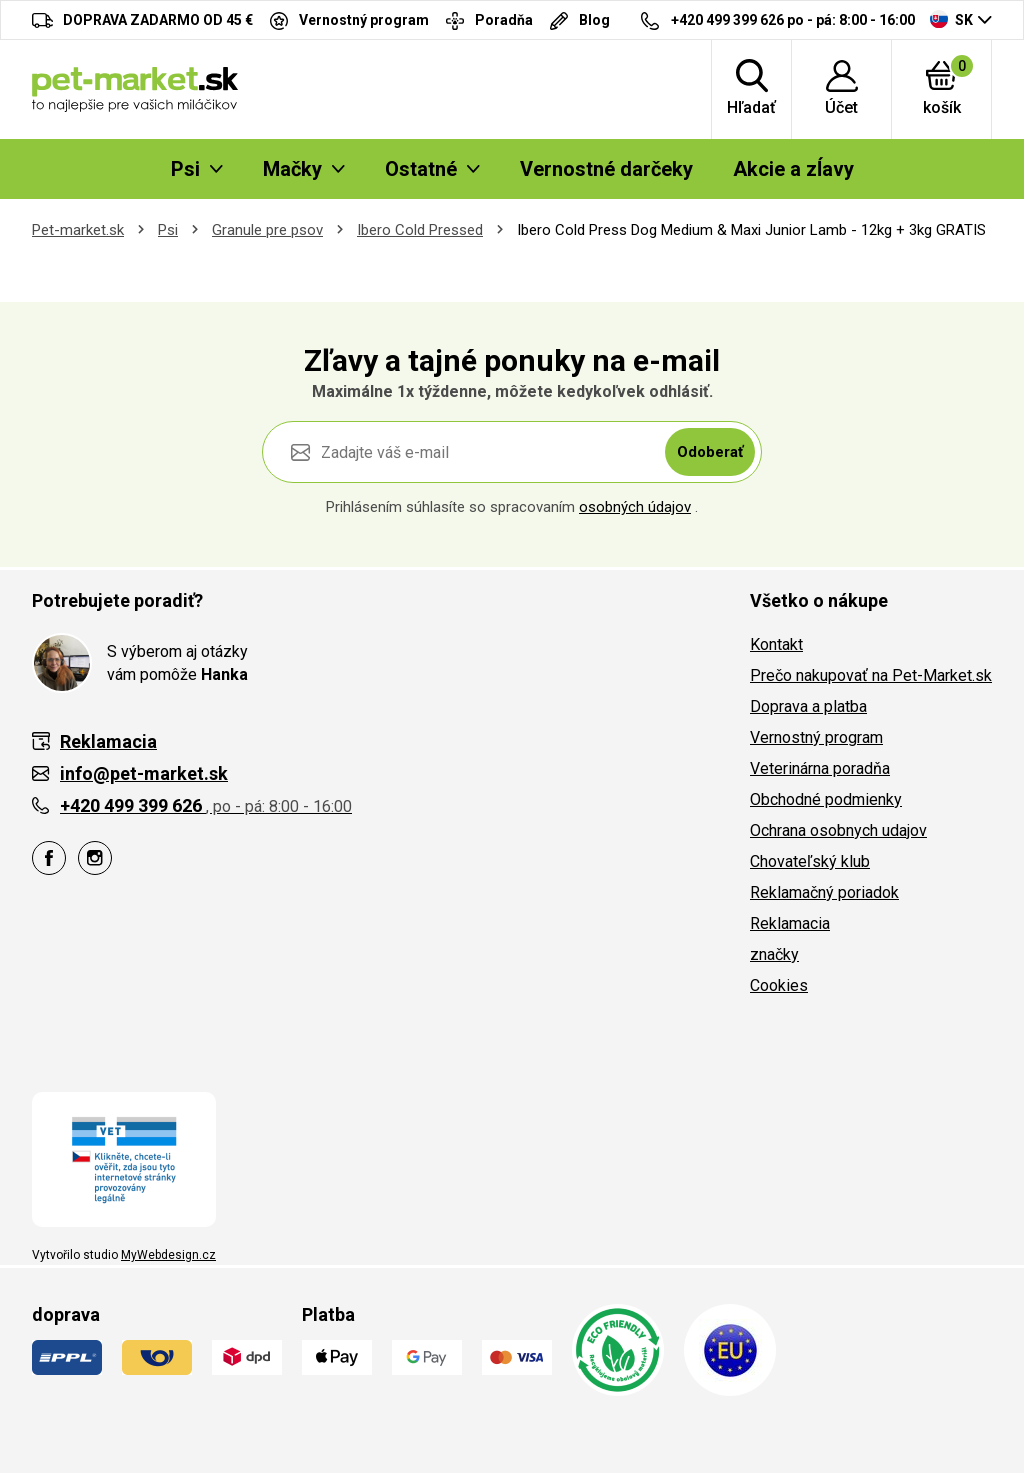 The height and width of the screenshot is (1473, 1024). Describe the element at coordinates (824, 892) in the screenshot. I see `Reklamačný poriadok` at that location.